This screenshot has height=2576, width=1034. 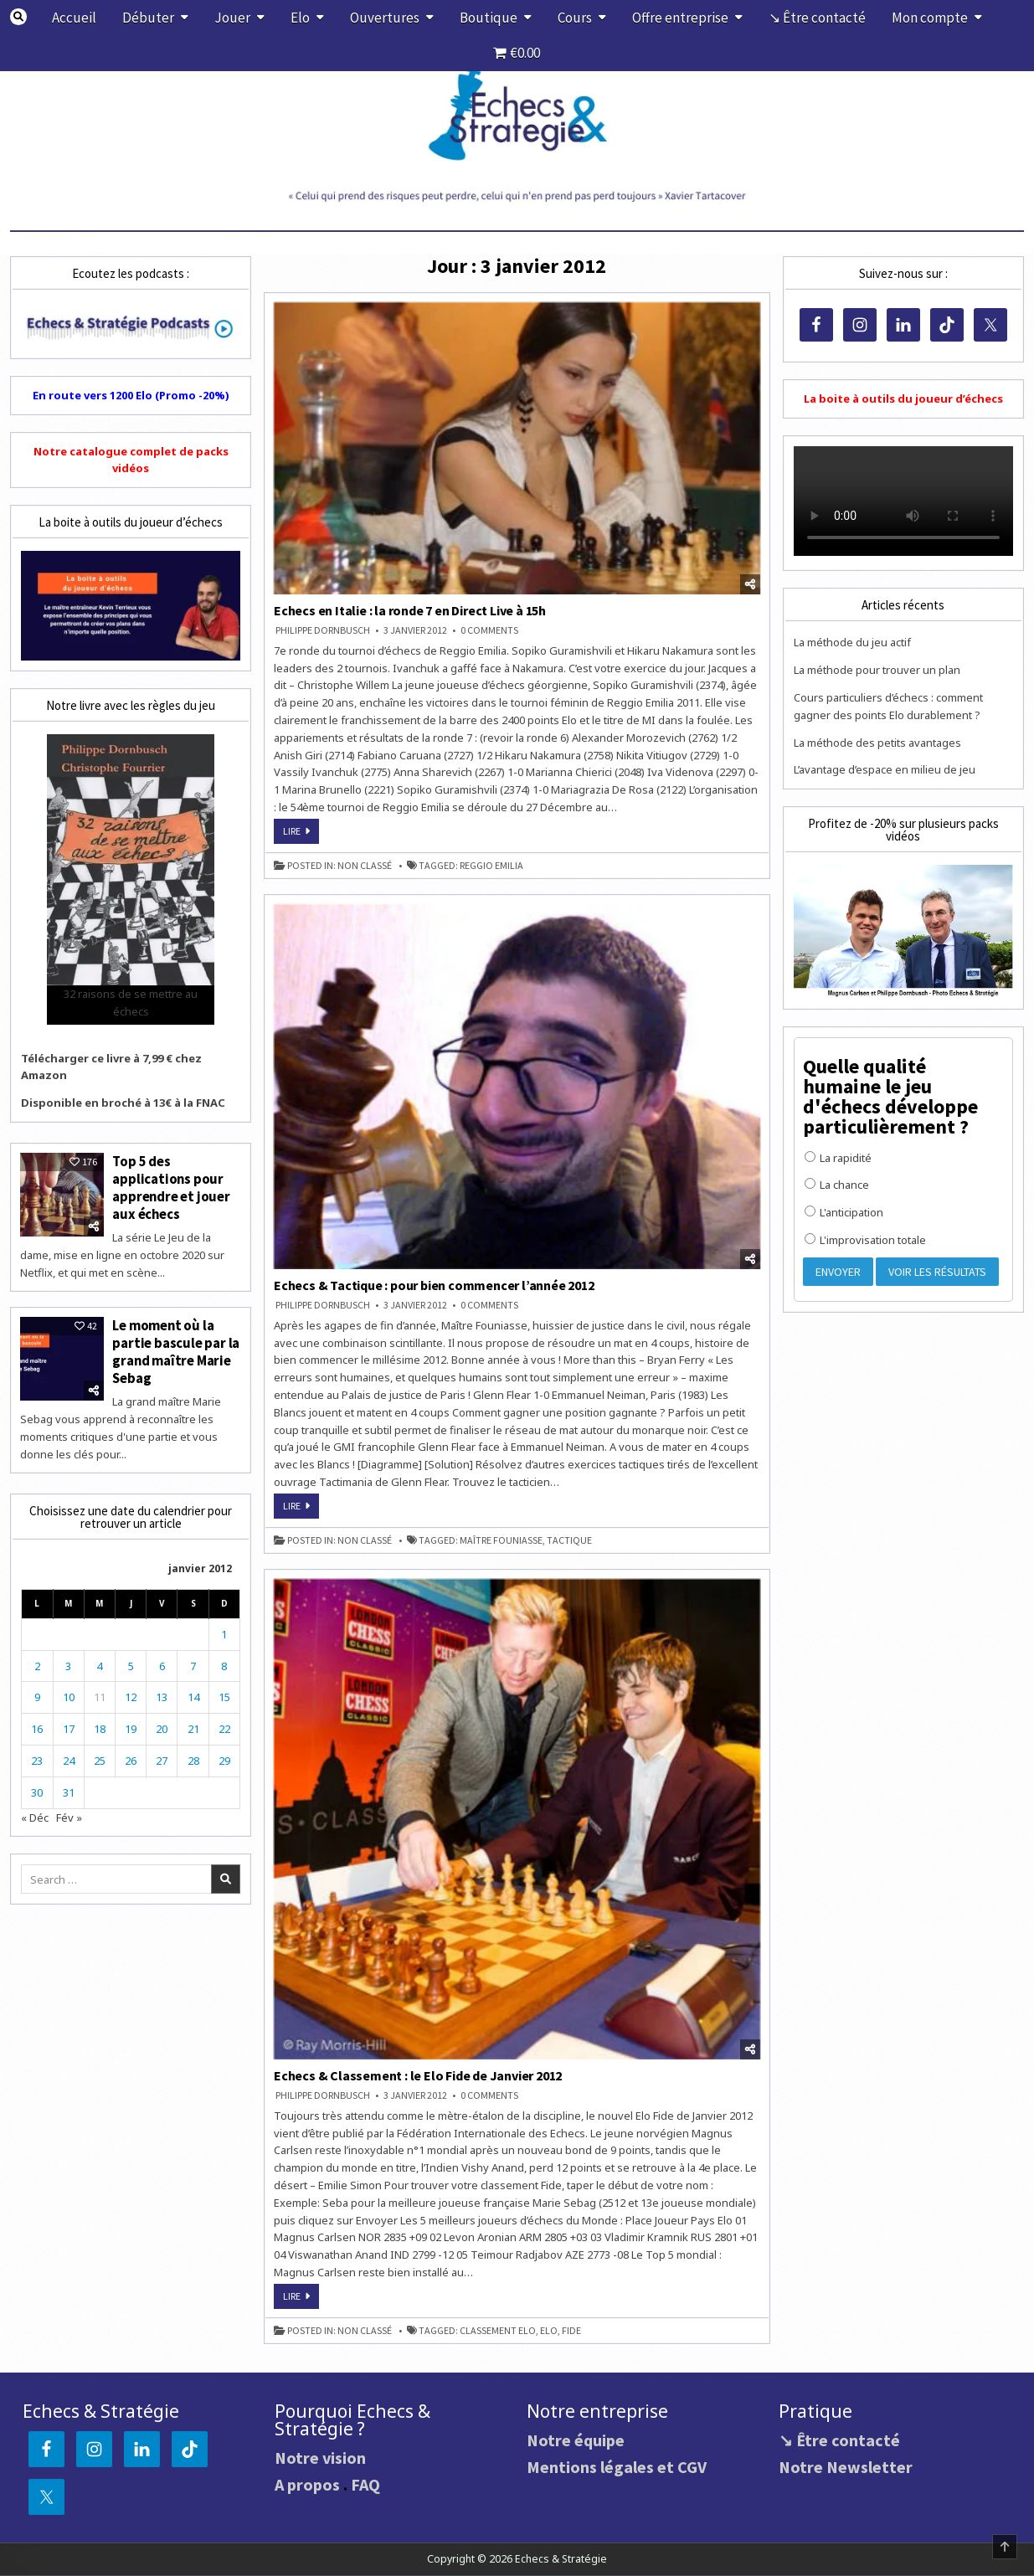 I want to click on 5 [Publications publiées sur 5 January 2012], so click(x=131, y=1662).